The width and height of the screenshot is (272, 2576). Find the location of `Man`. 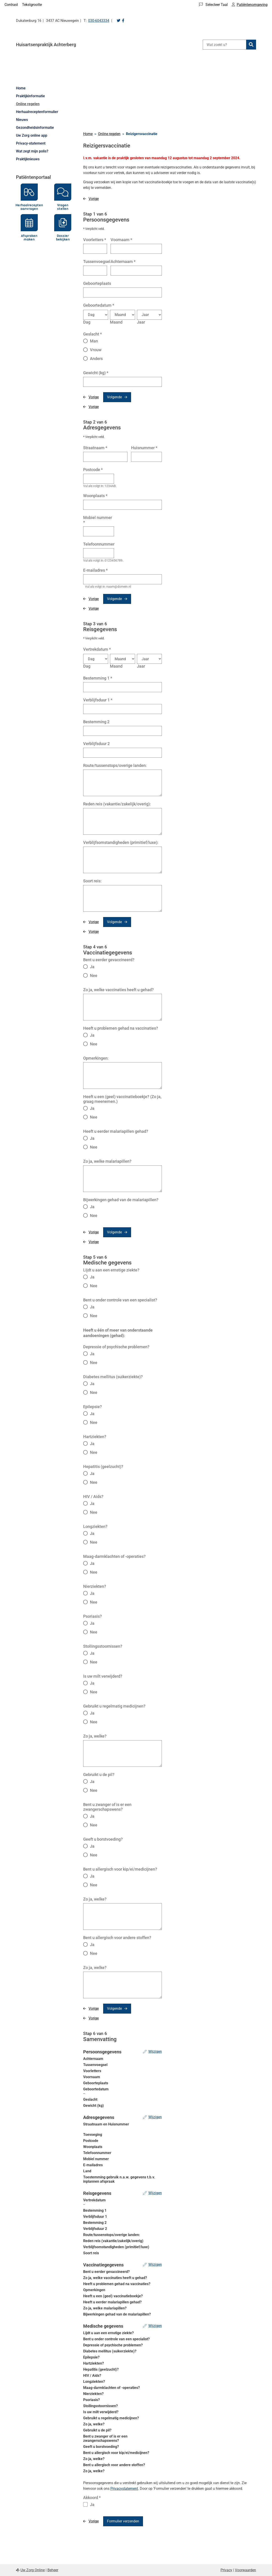

Man is located at coordinates (94, 341).